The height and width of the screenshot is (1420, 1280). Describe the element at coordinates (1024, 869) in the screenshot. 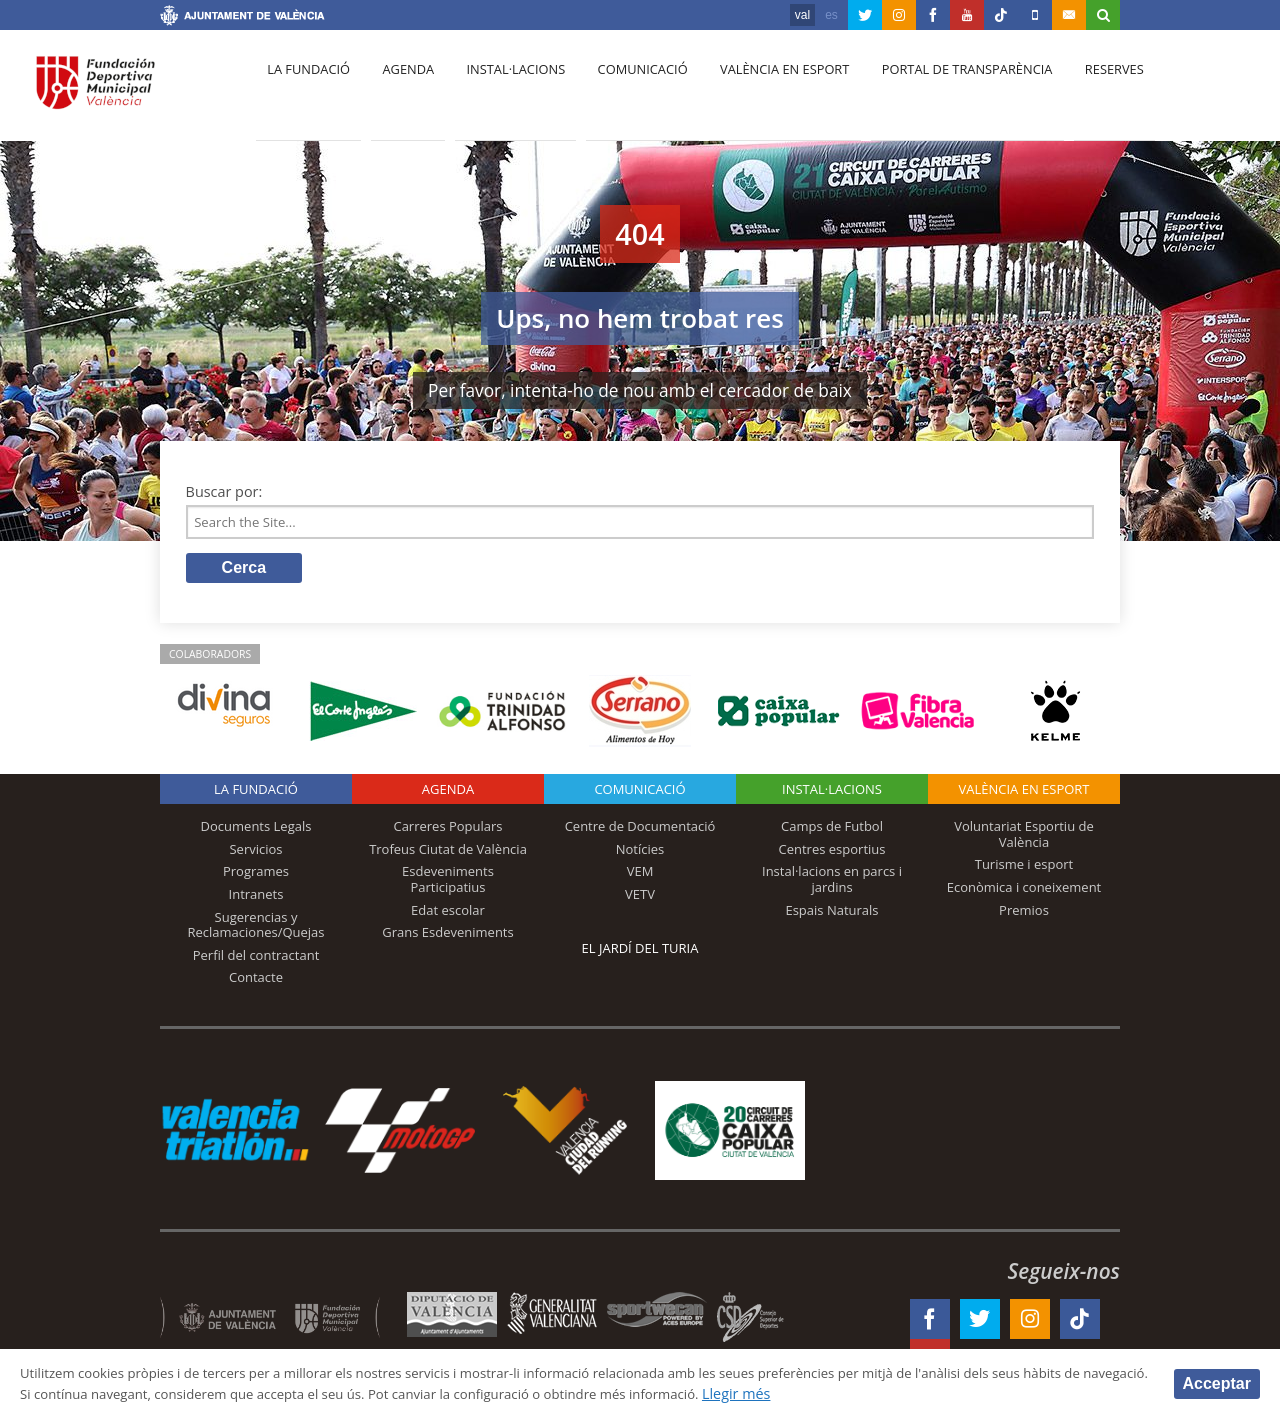

I see `Turisme i esport` at that location.